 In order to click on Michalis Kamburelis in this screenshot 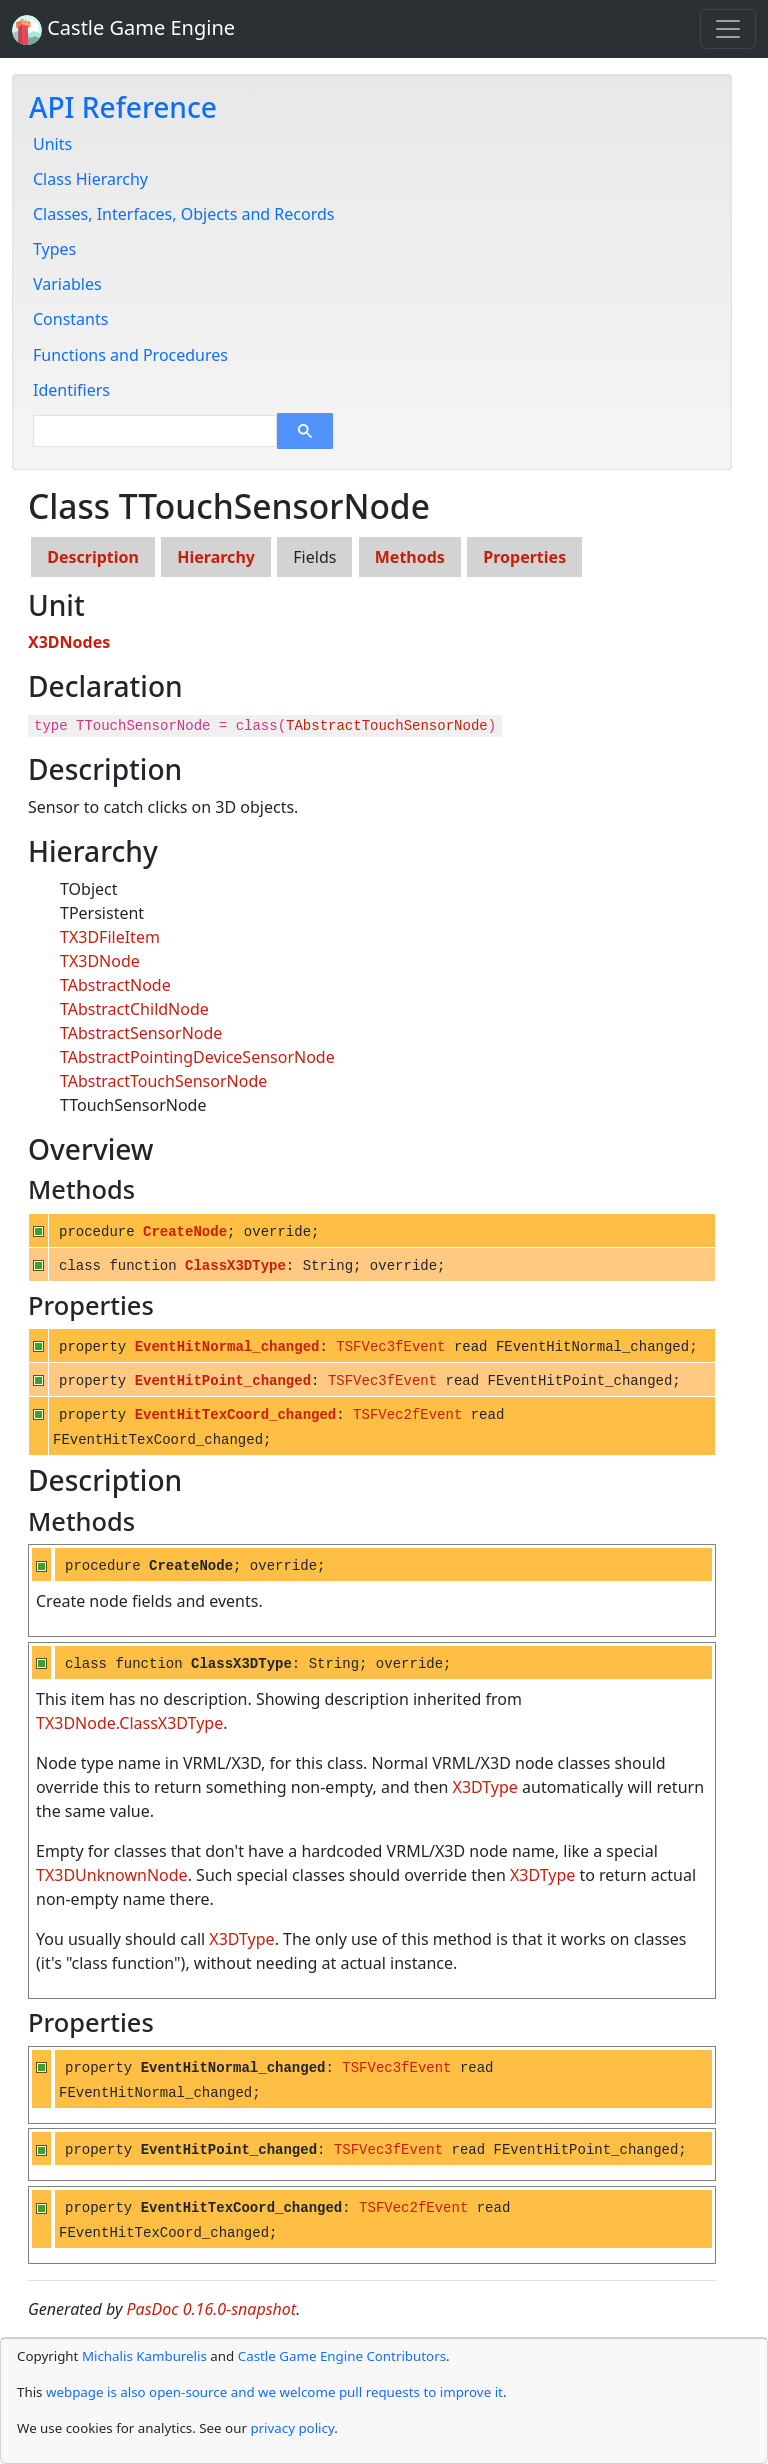, I will do `click(144, 2356)`.